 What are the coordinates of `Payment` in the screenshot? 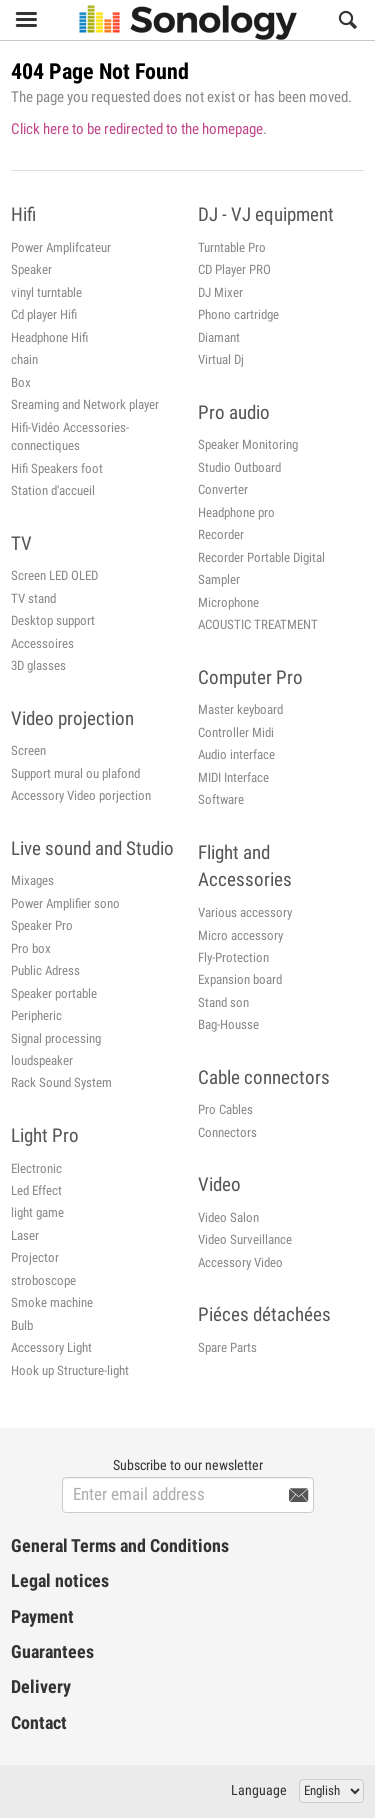 It's located at (42, 1617).